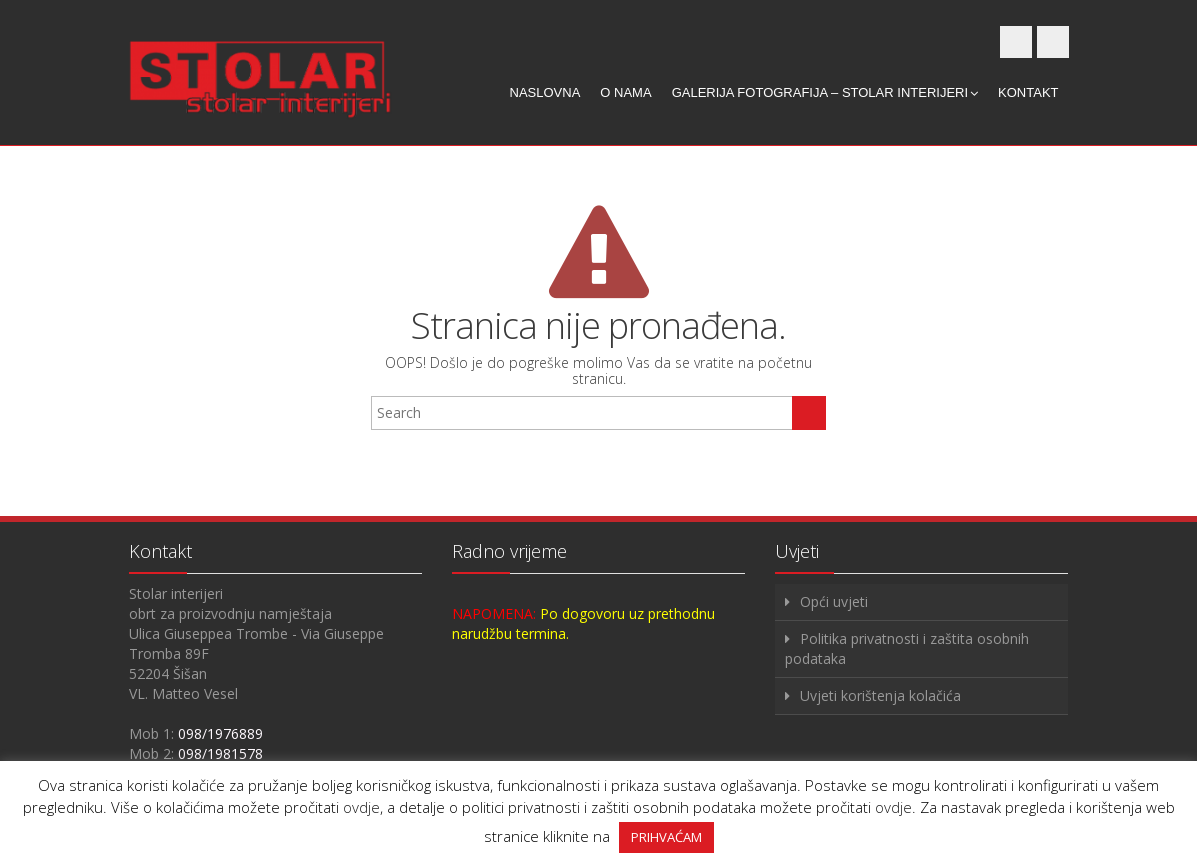  I want to click on Kontakt, so click(1028, 92).